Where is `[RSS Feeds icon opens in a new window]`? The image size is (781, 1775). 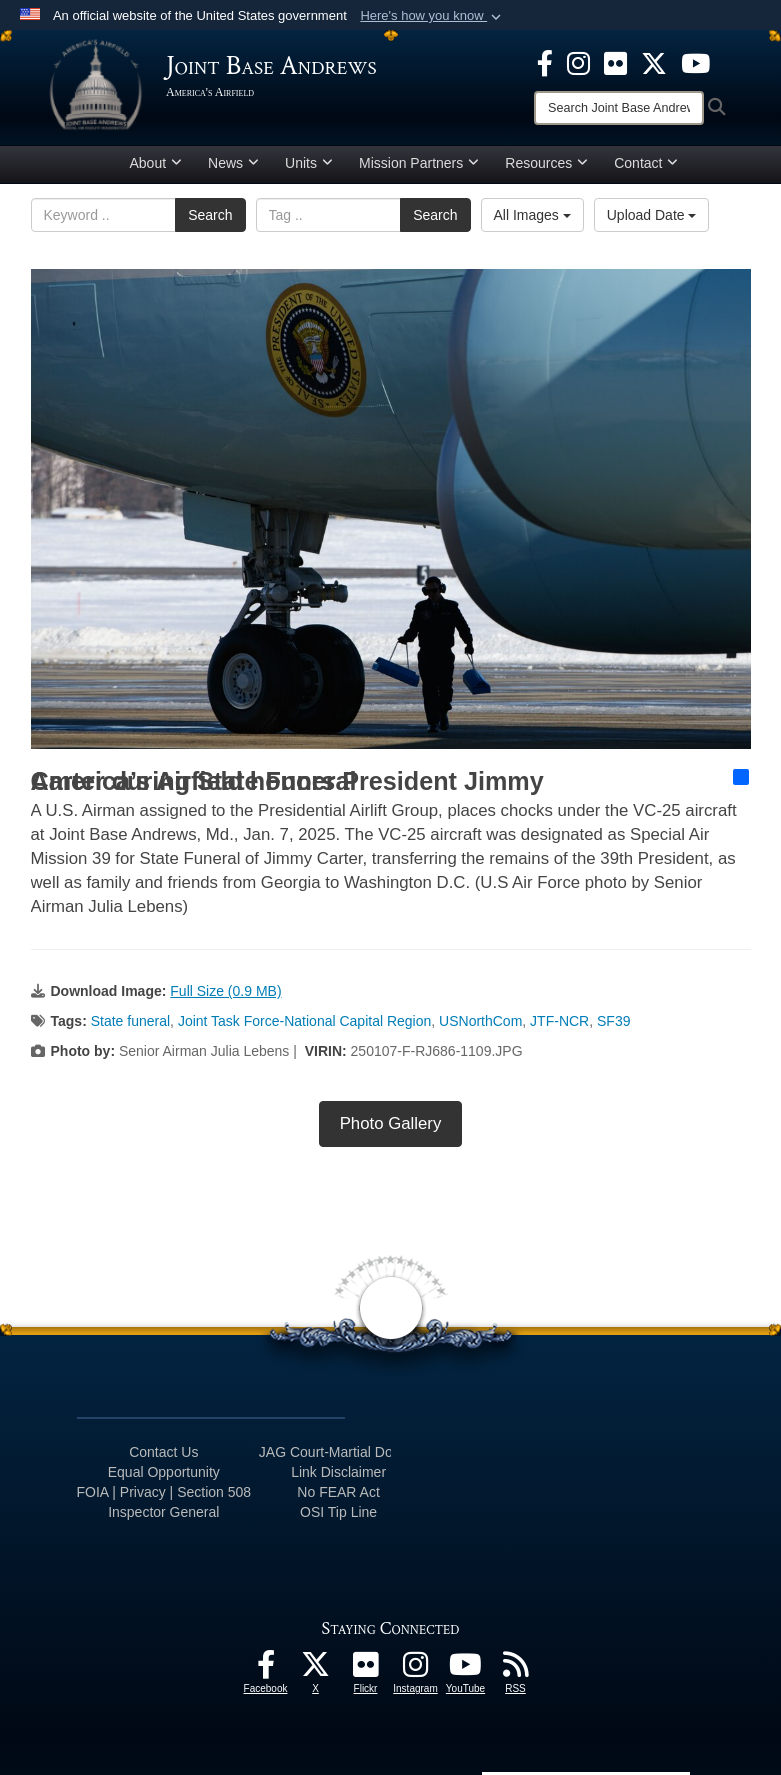
[RSS Feeds icon opens in a new window] is located at coordinates (516, 1670).